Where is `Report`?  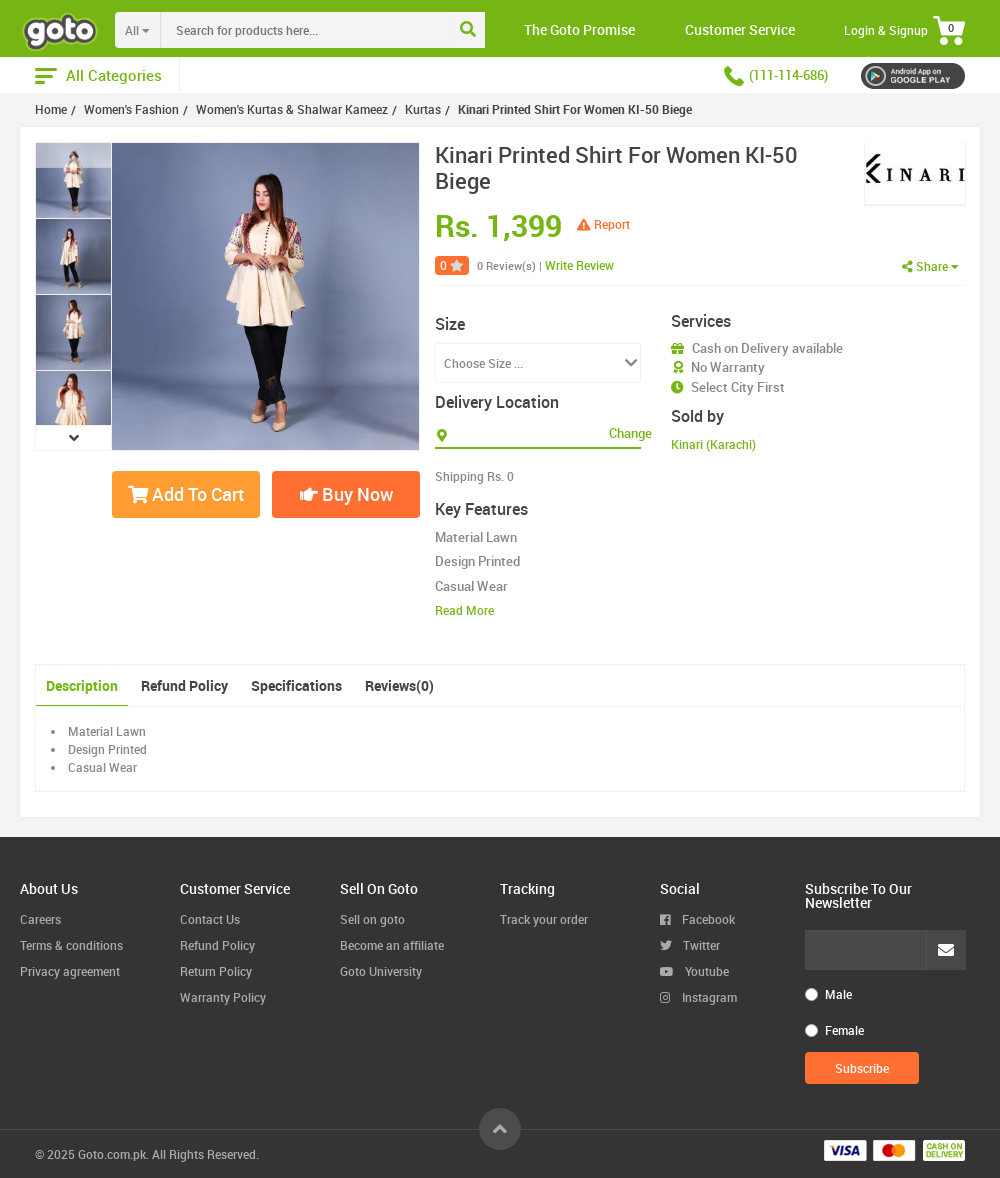 Report is located at coordinates (603, 224).